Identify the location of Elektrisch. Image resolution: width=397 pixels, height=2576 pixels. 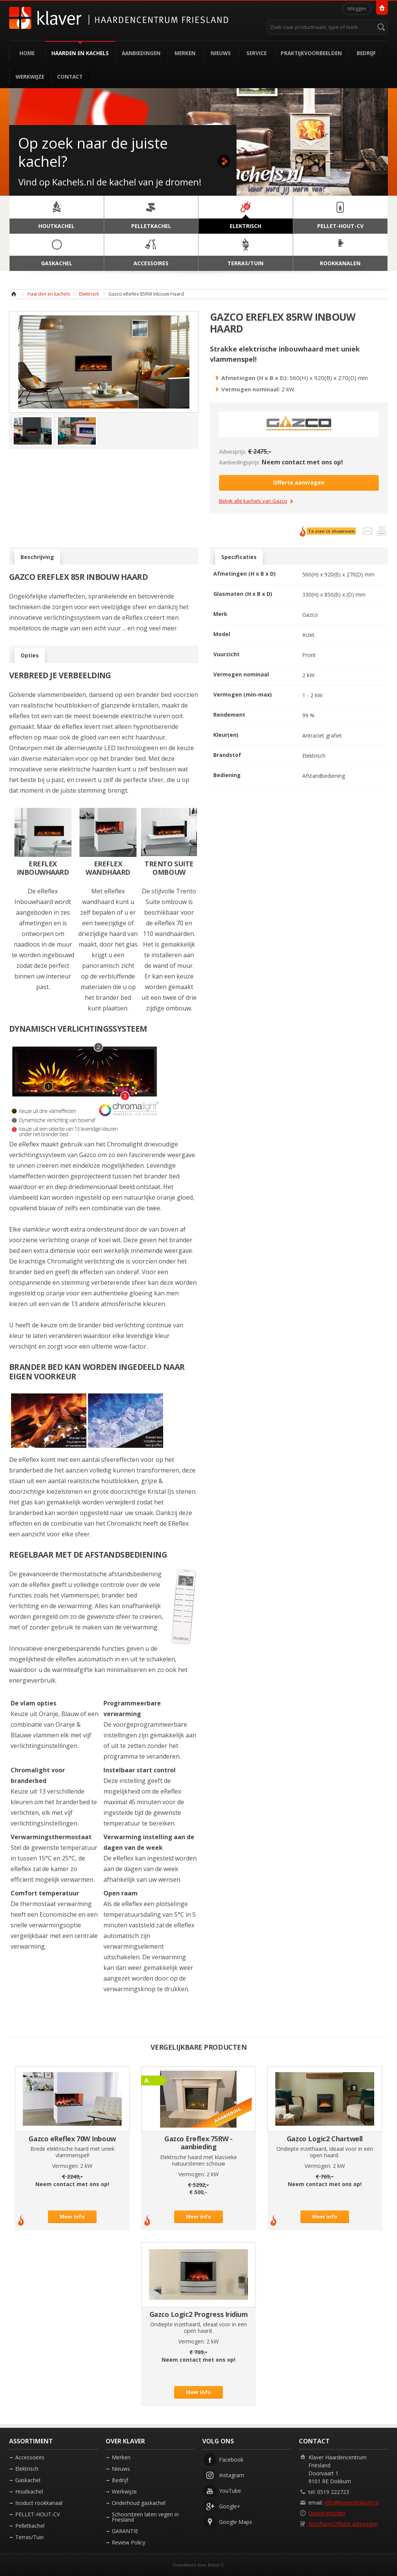
(89, 294).